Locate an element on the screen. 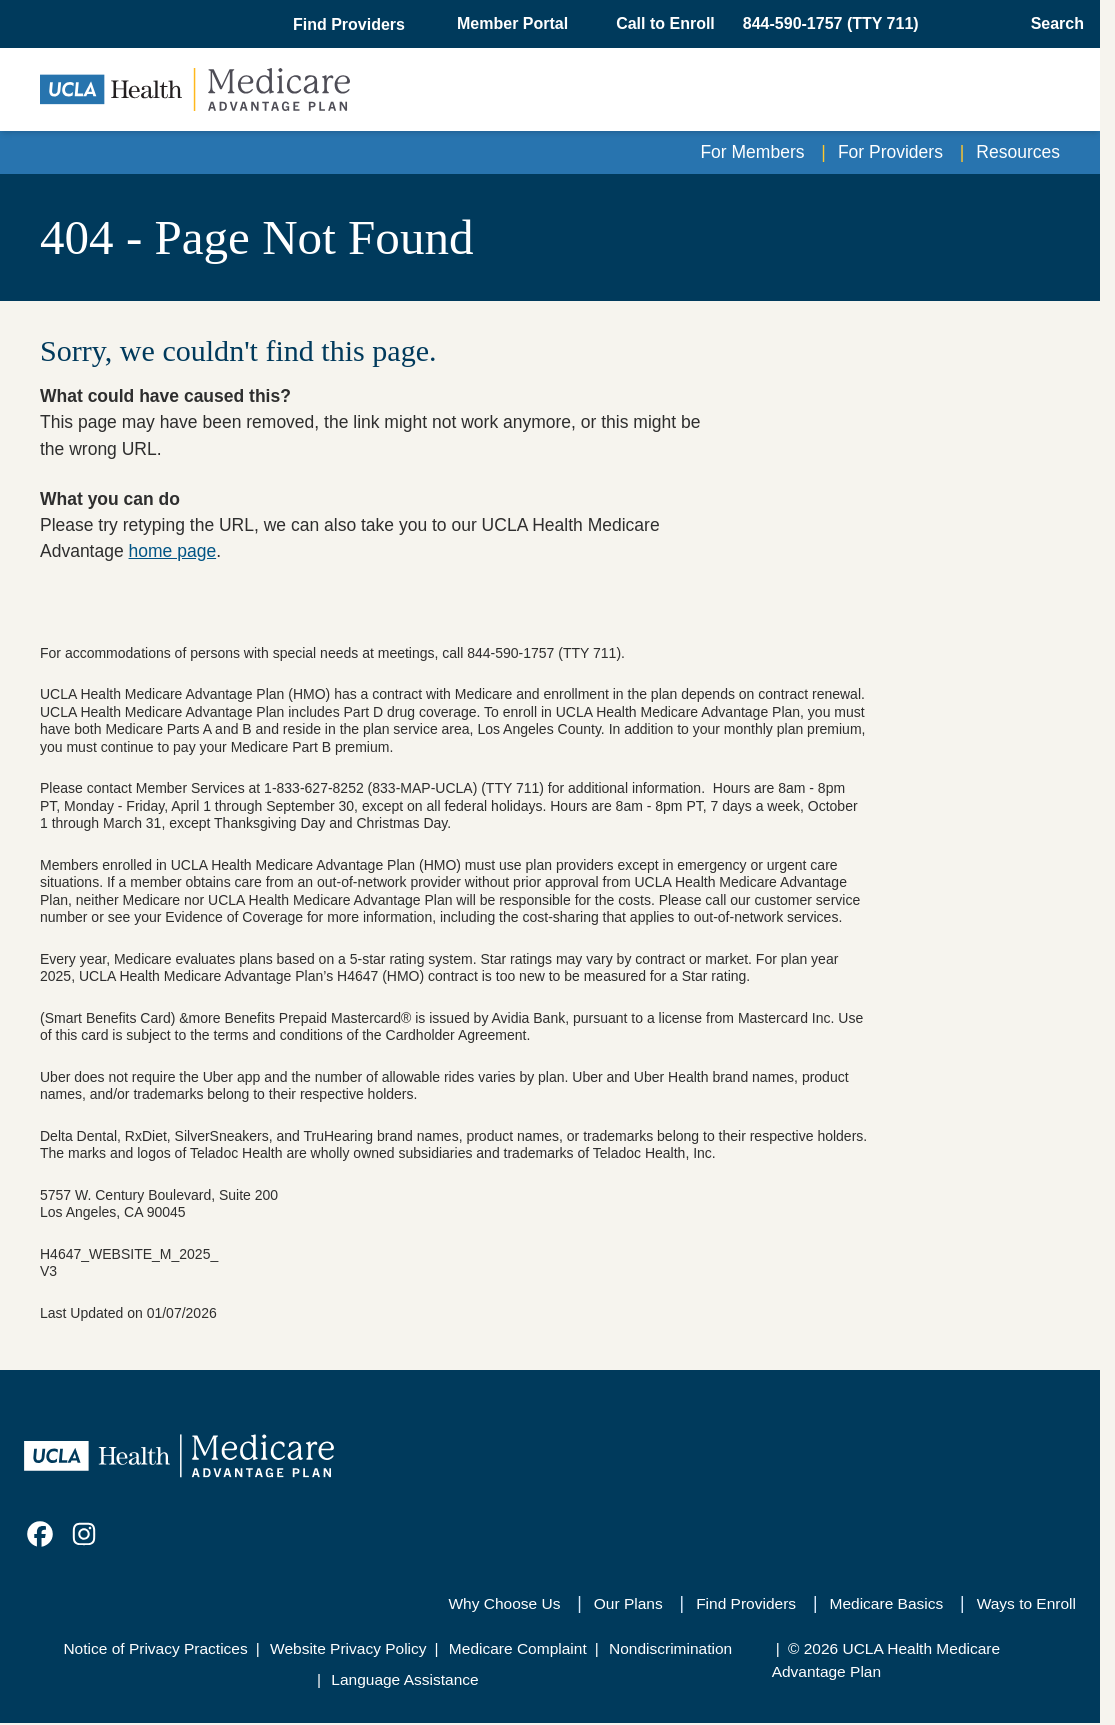 The image size is (1115, 1725). For Providers is located at coordinates (890, 152).